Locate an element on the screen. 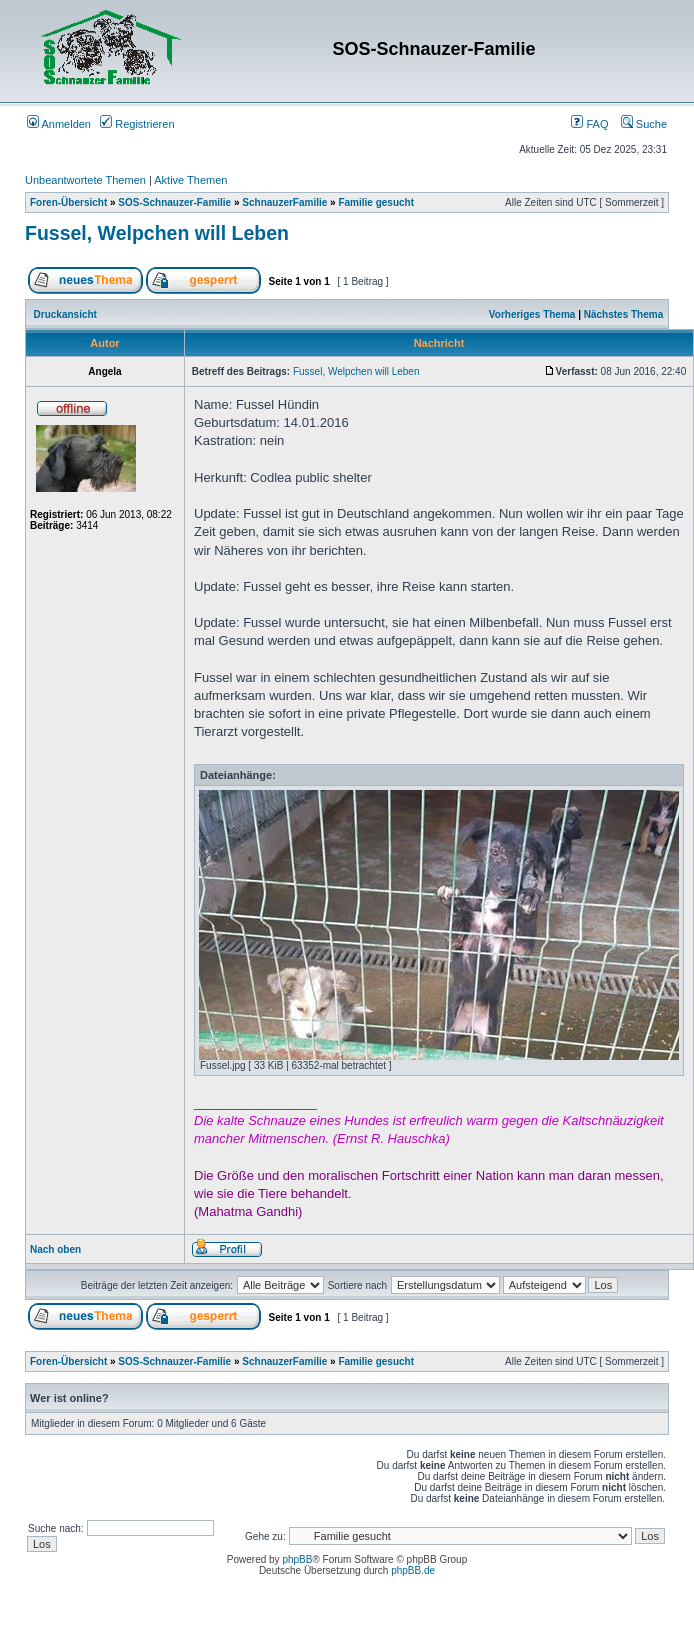  Suche is located at coordinates (644, 124).